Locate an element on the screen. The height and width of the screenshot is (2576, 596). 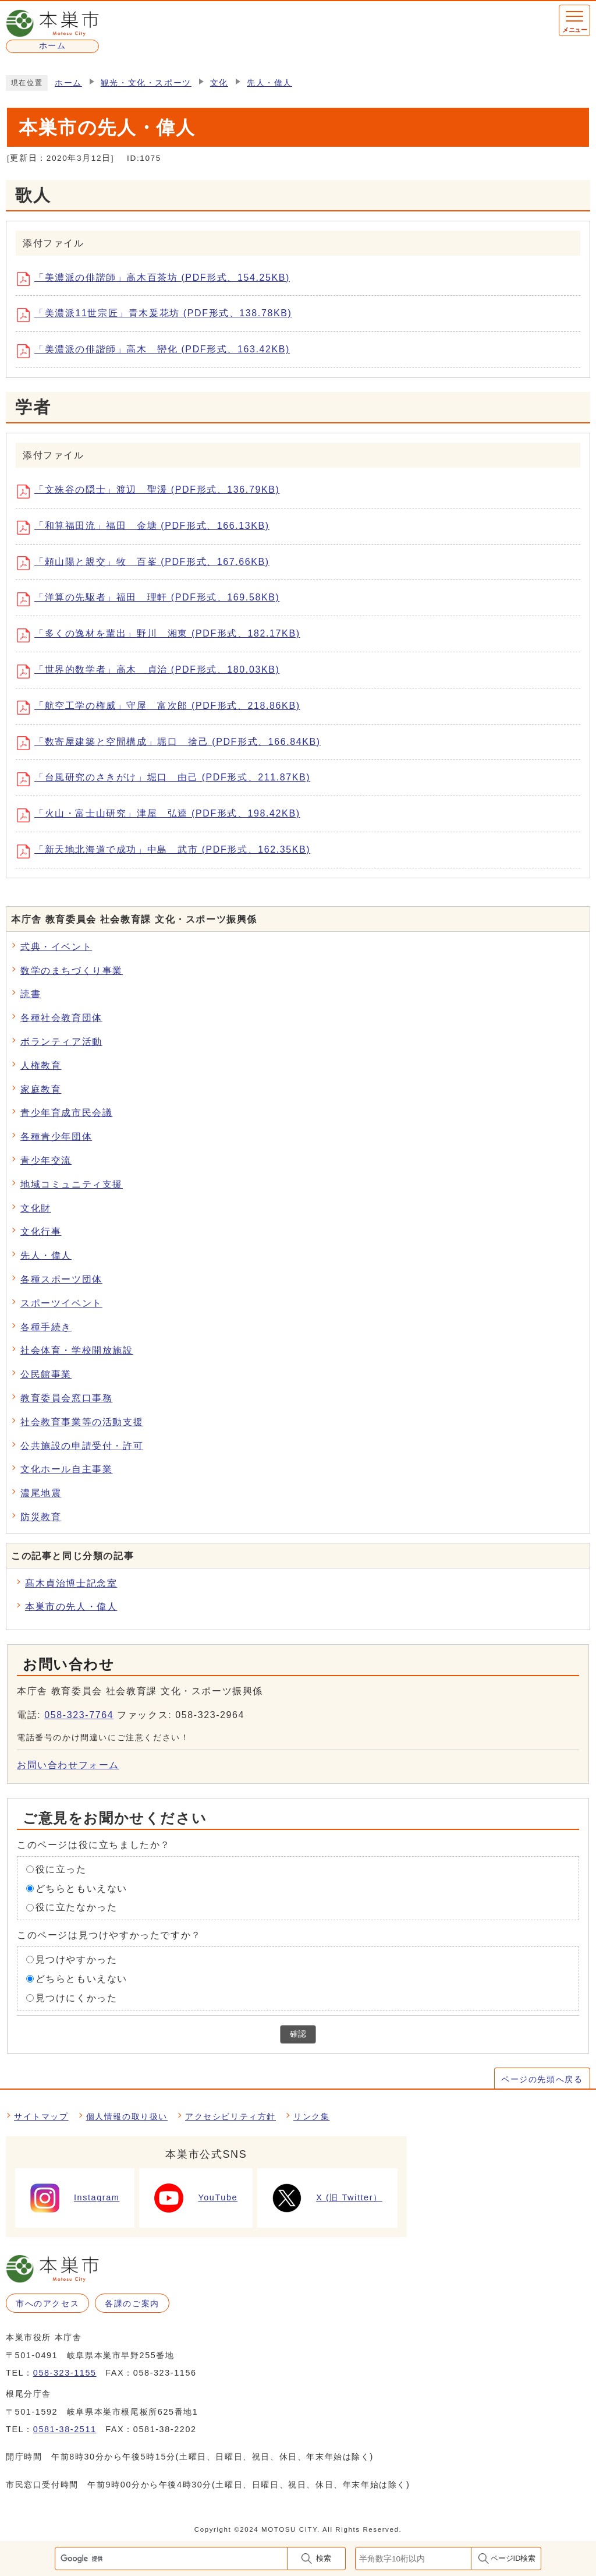
0581-38-2511 is located at coordinates (65, 2429).